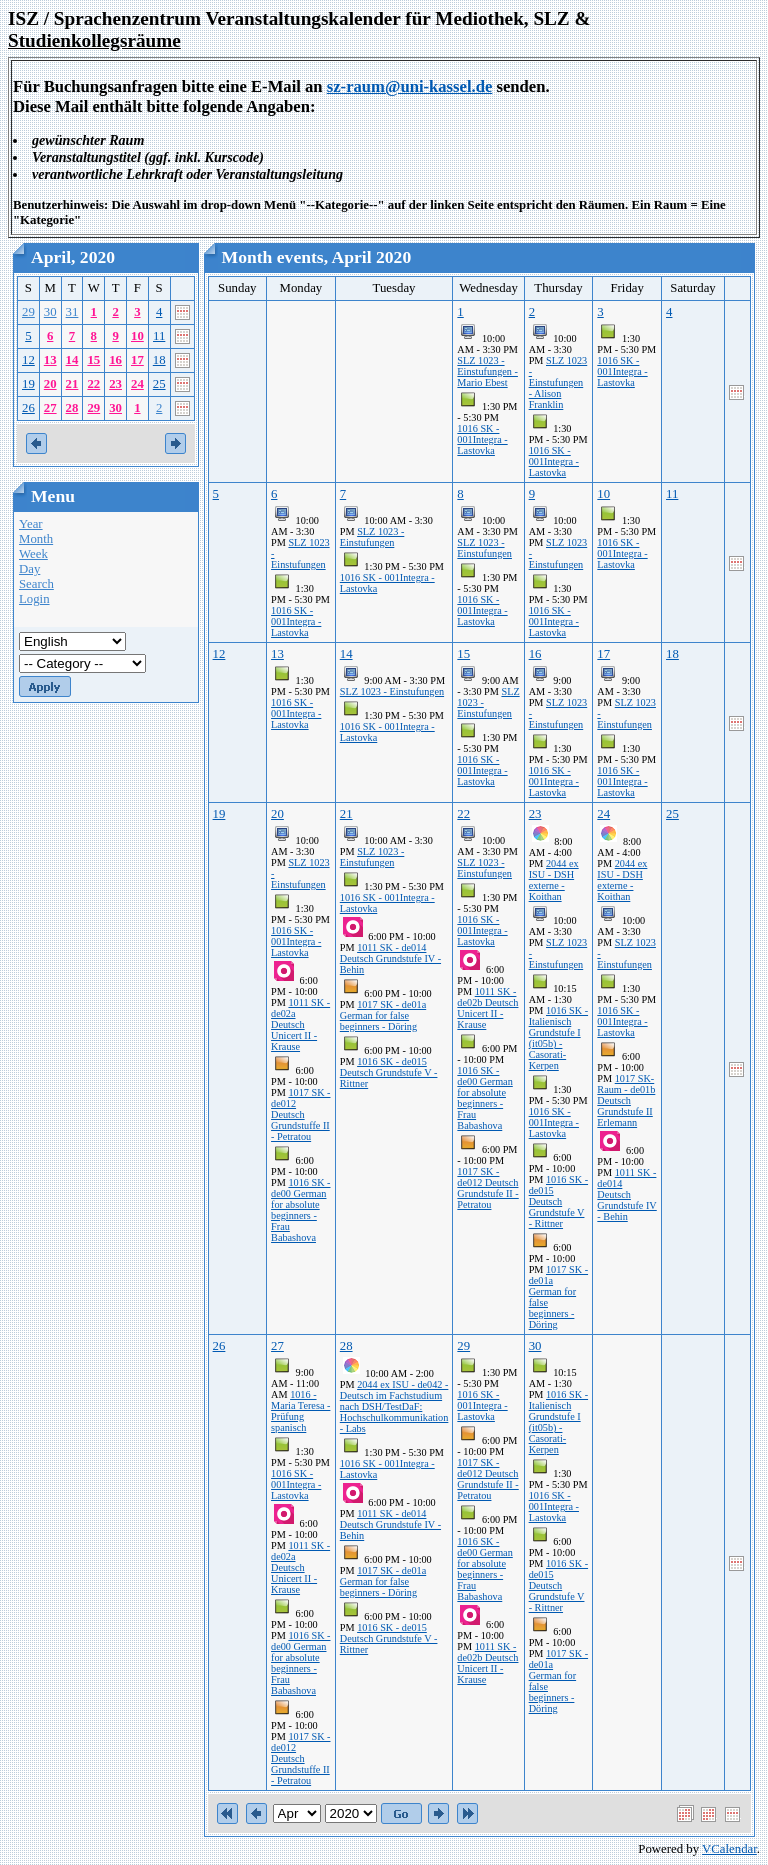  Describe the element at coordinates (159, 384) in the screenshot. I see `25` at that location.